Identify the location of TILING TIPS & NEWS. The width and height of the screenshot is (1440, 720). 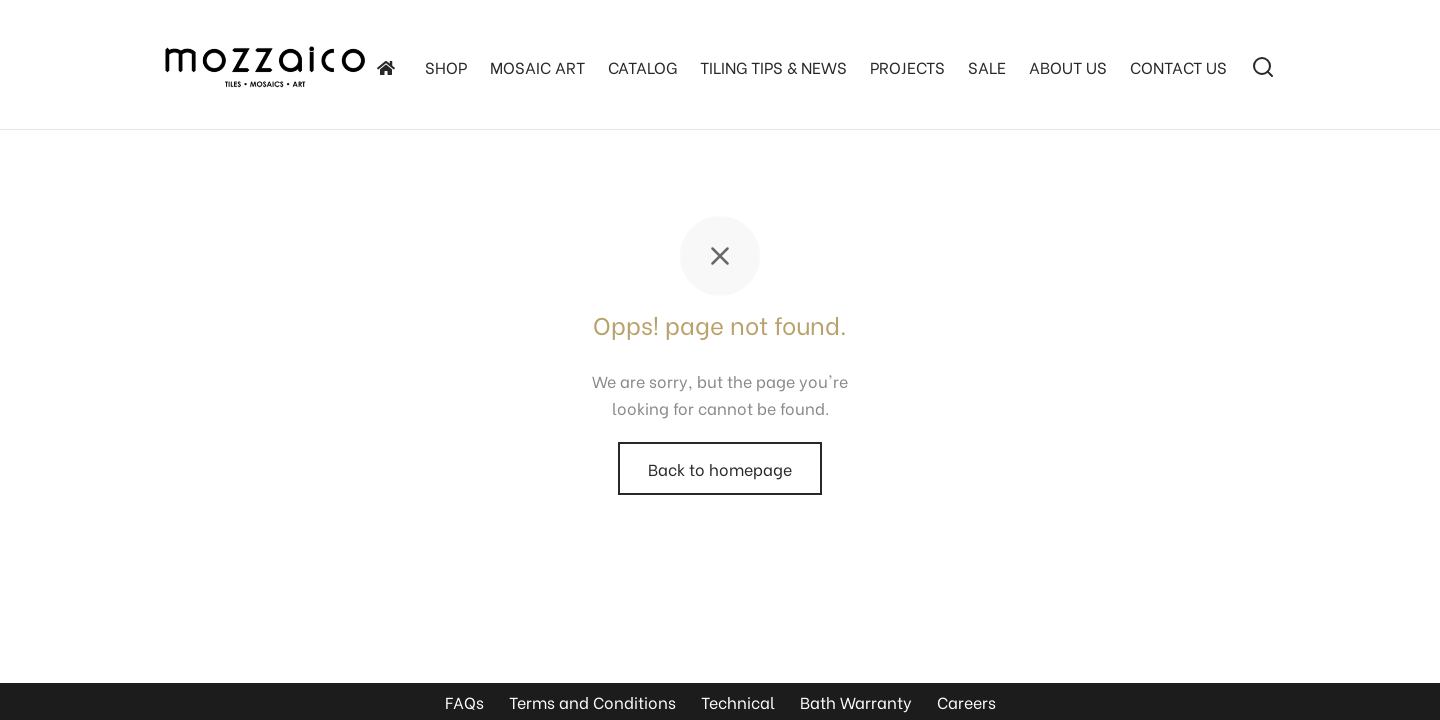
(773, 66).